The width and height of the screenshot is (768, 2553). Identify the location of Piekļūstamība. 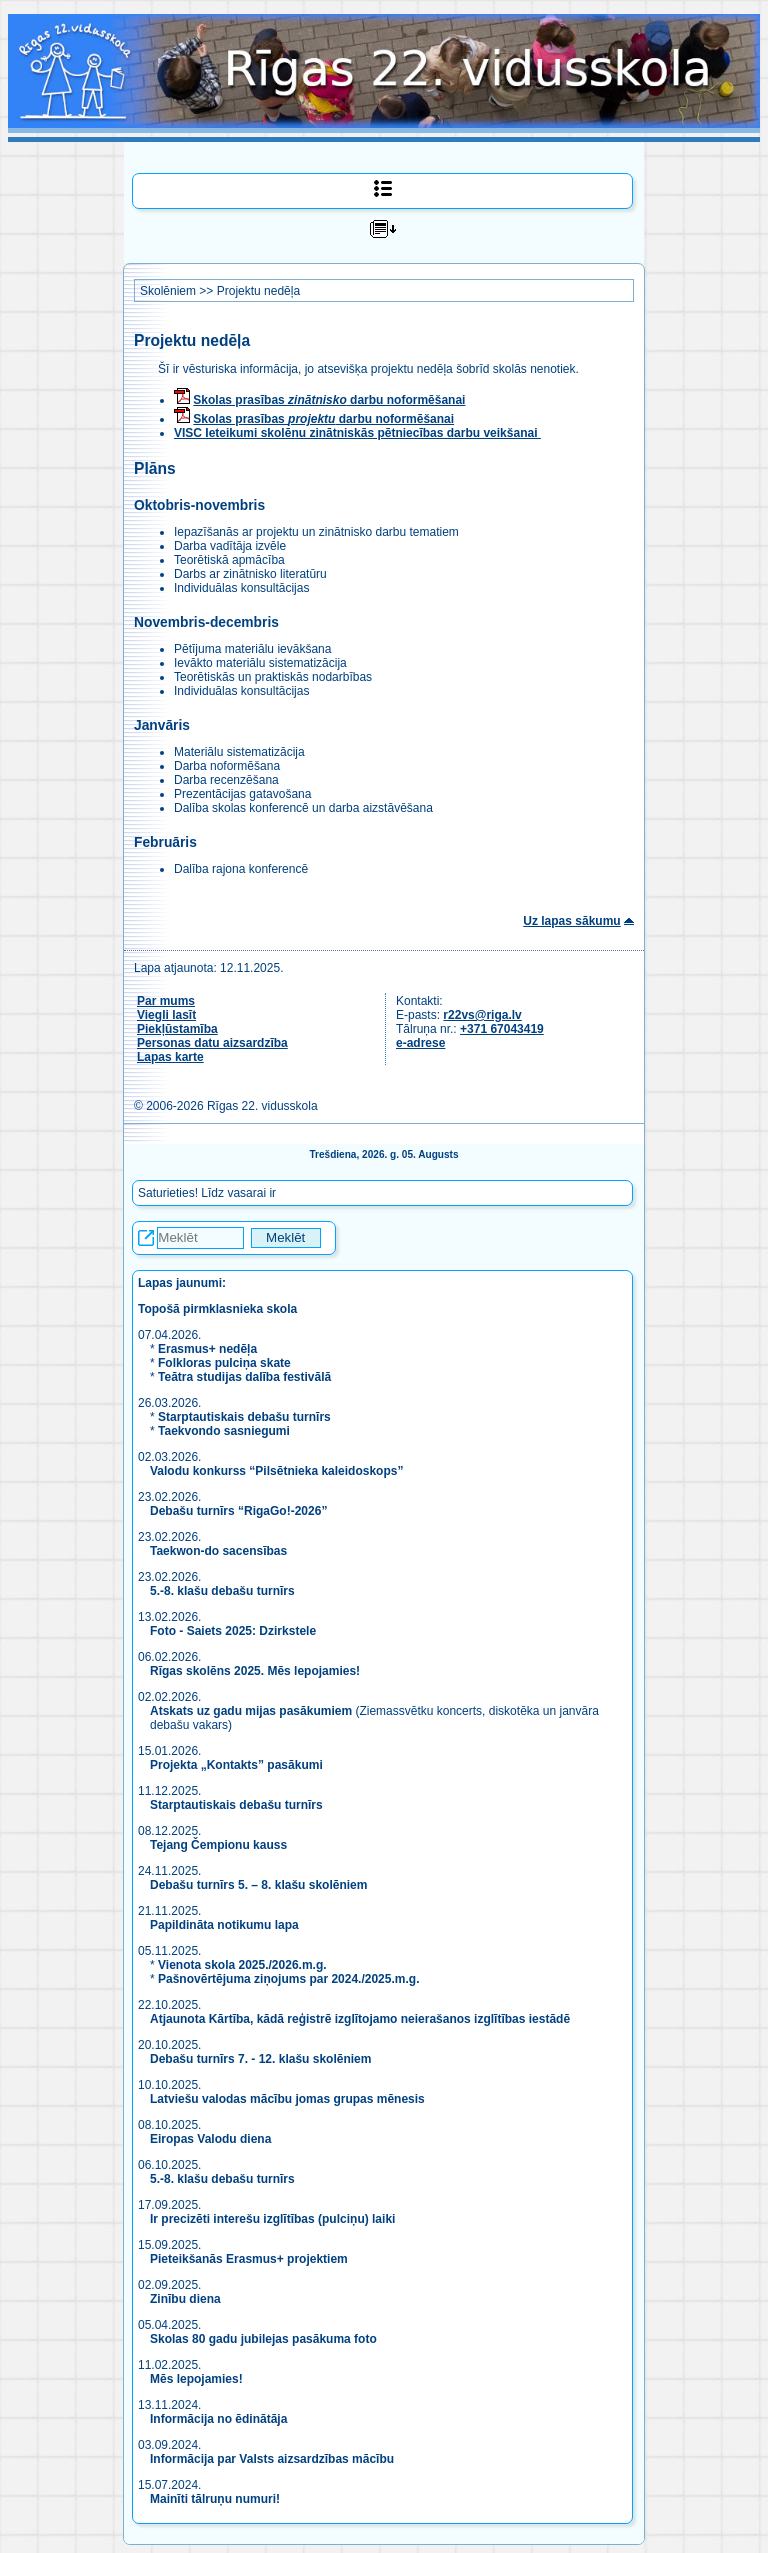
(177, 1029).